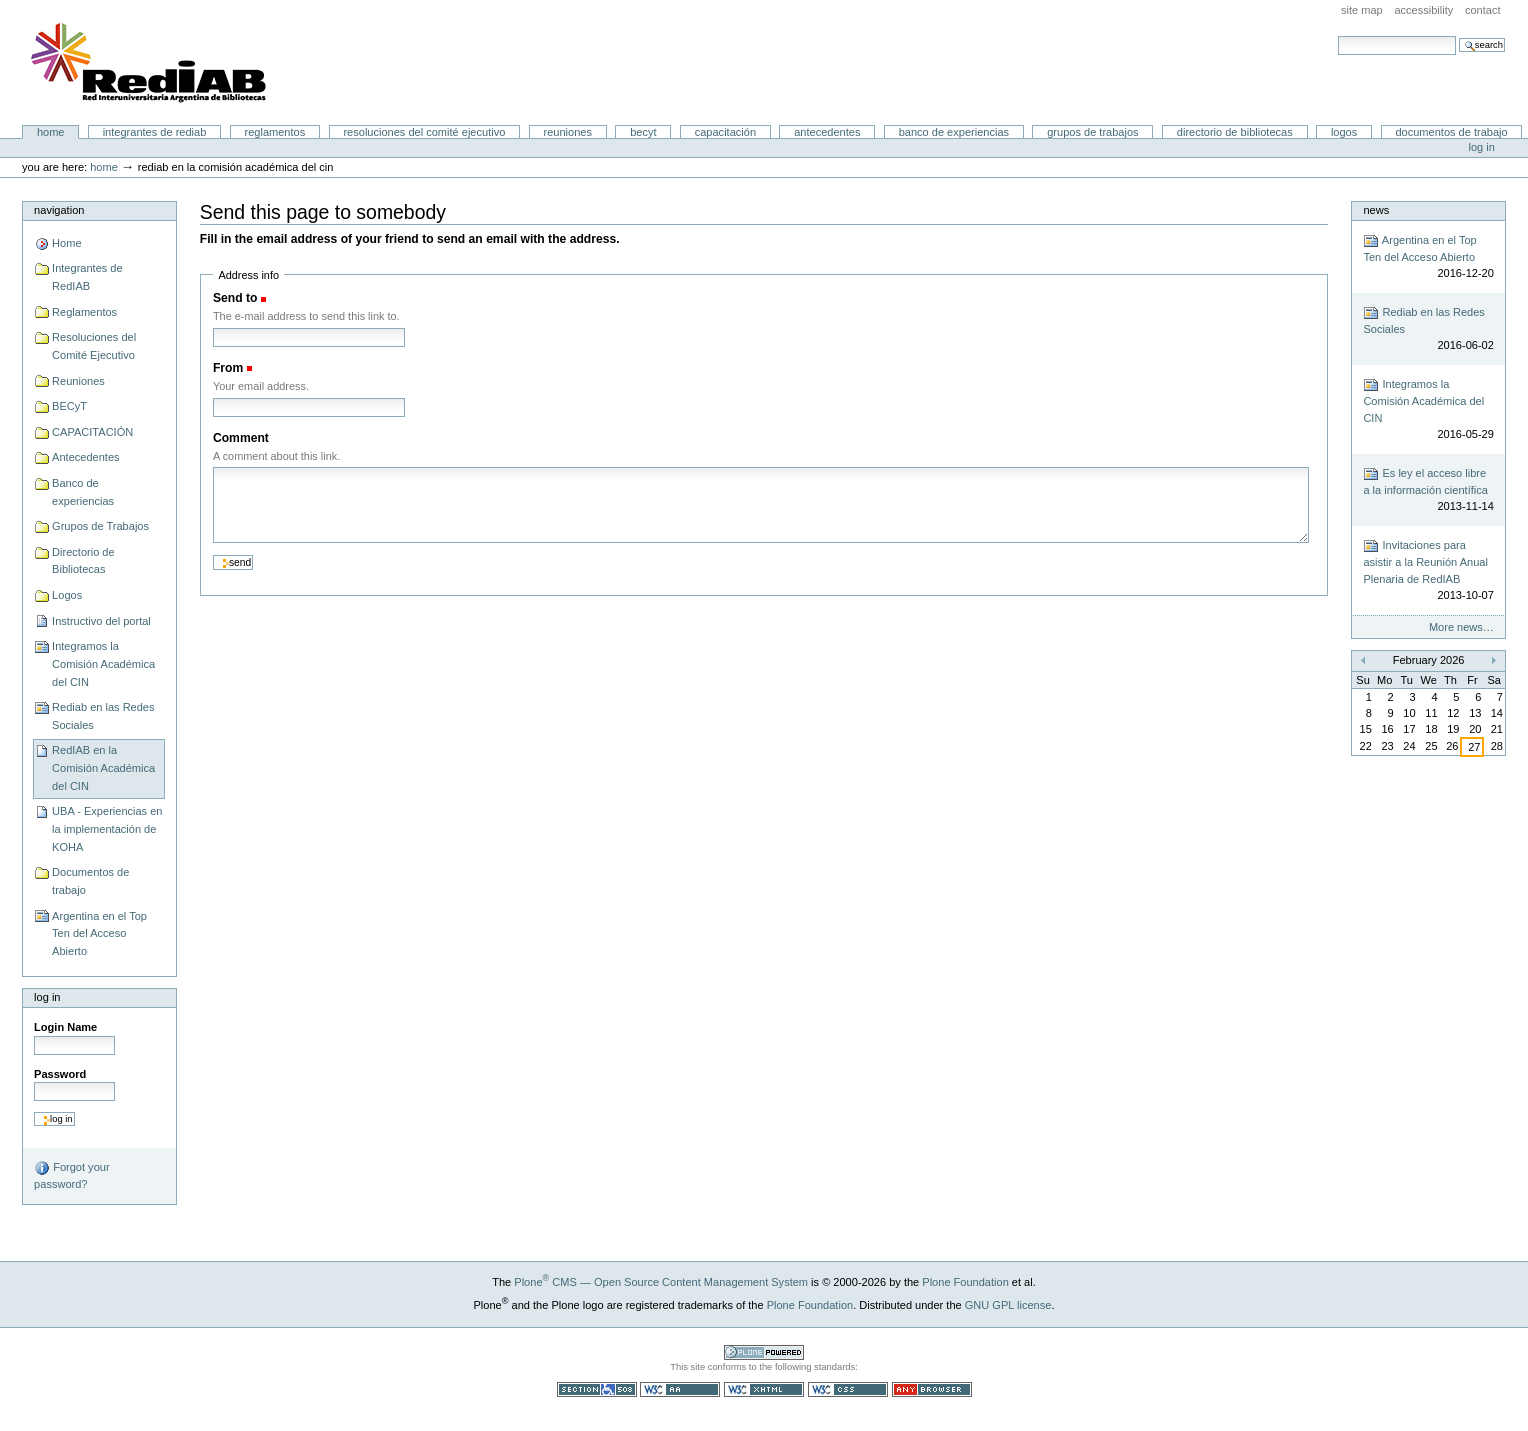 The image size is (1528, 1431). Describe the element at coordinates (155, 132) in the screenshot. I see `Integrantes de RedIAB` at that location.